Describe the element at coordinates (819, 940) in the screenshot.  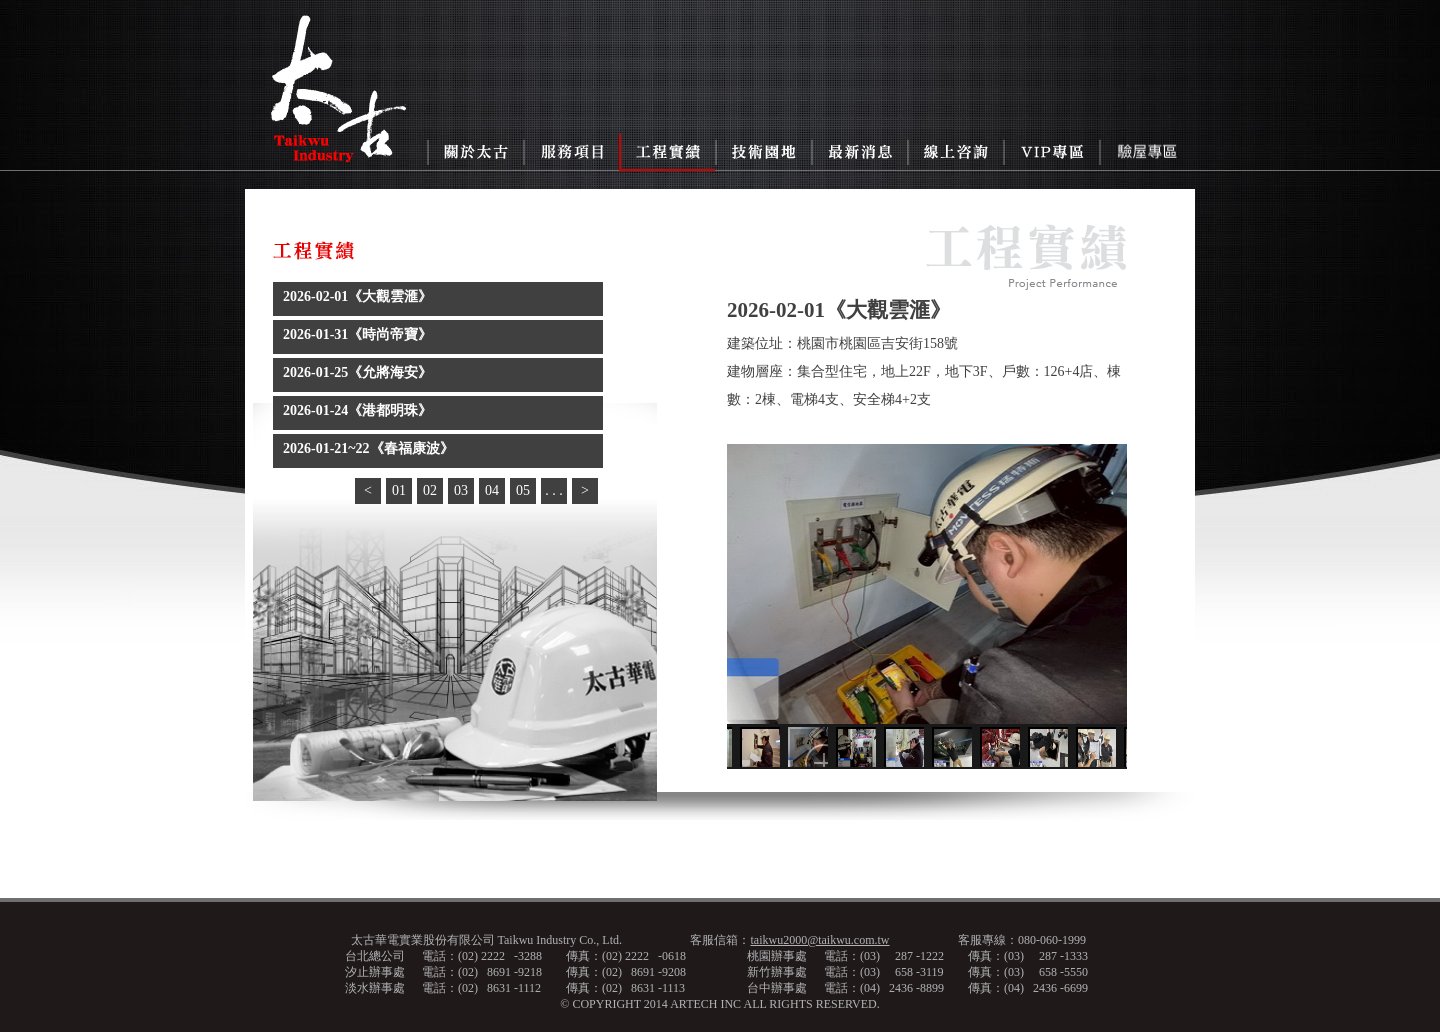
I see `taikwu2000@taikwu.com.tw` at that location.